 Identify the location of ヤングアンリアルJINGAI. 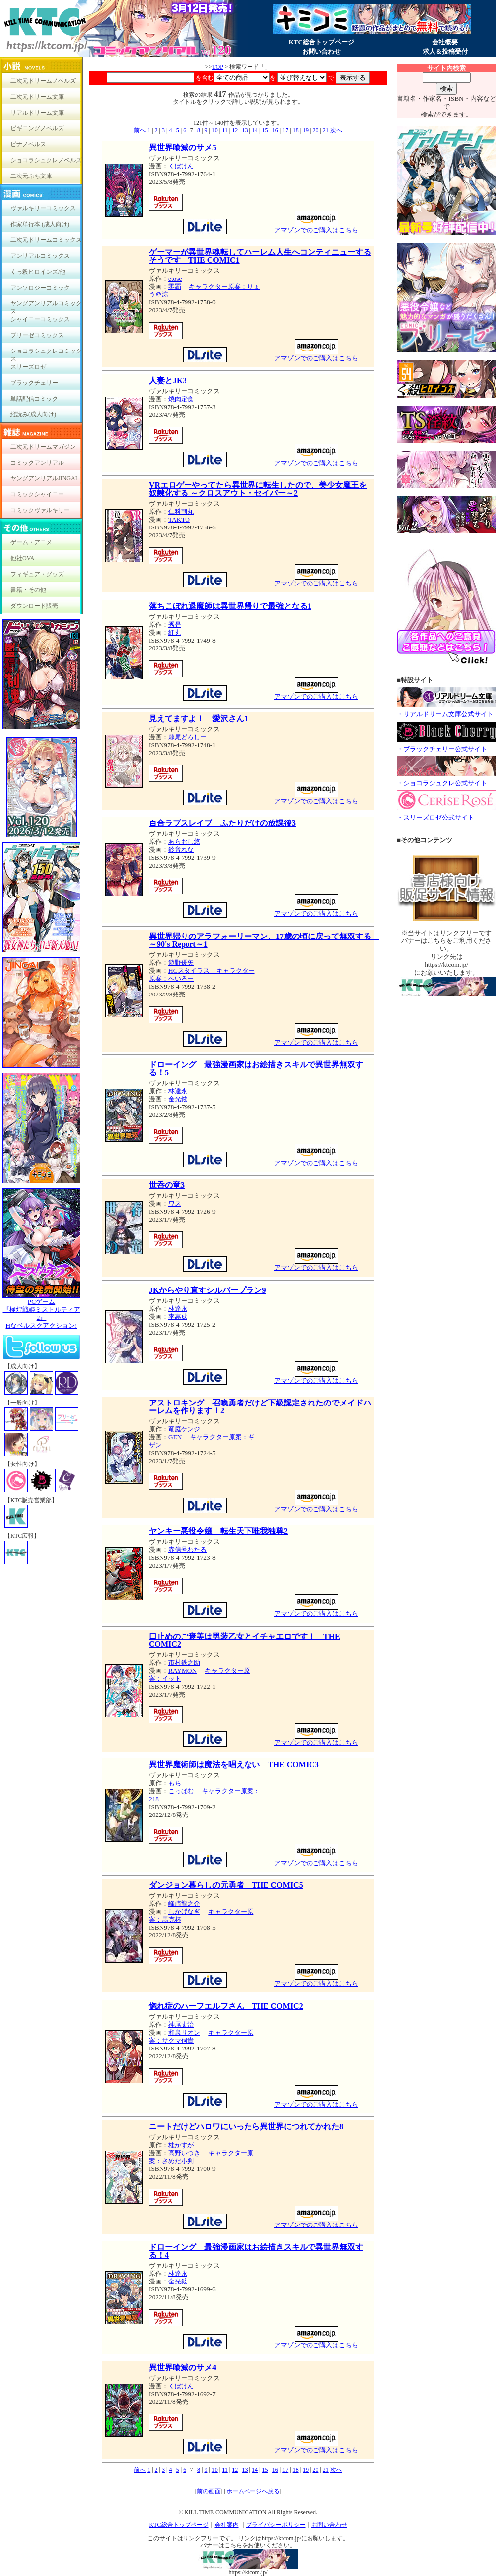
(43, 478).